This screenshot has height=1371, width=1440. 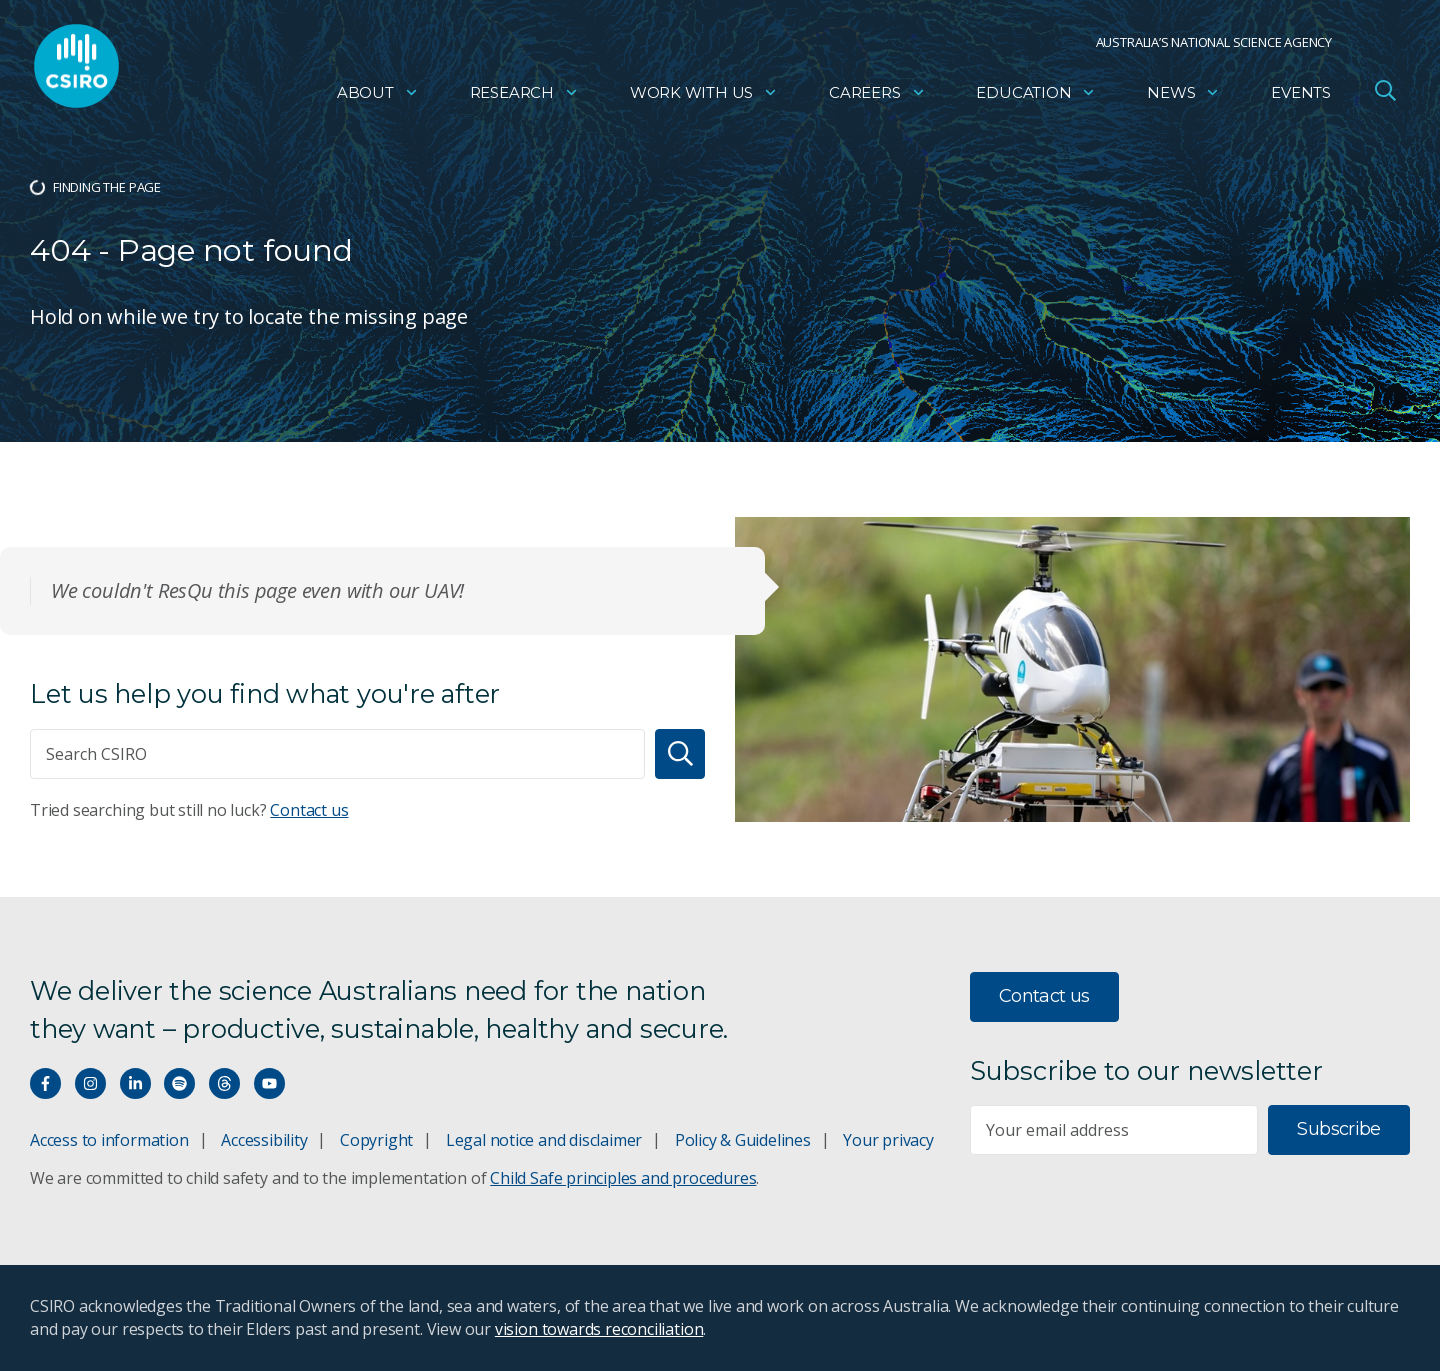 What do you see at coordinates (680, 754) in the screenshot?
I see `[Search]` at bounding box center [680, 754].